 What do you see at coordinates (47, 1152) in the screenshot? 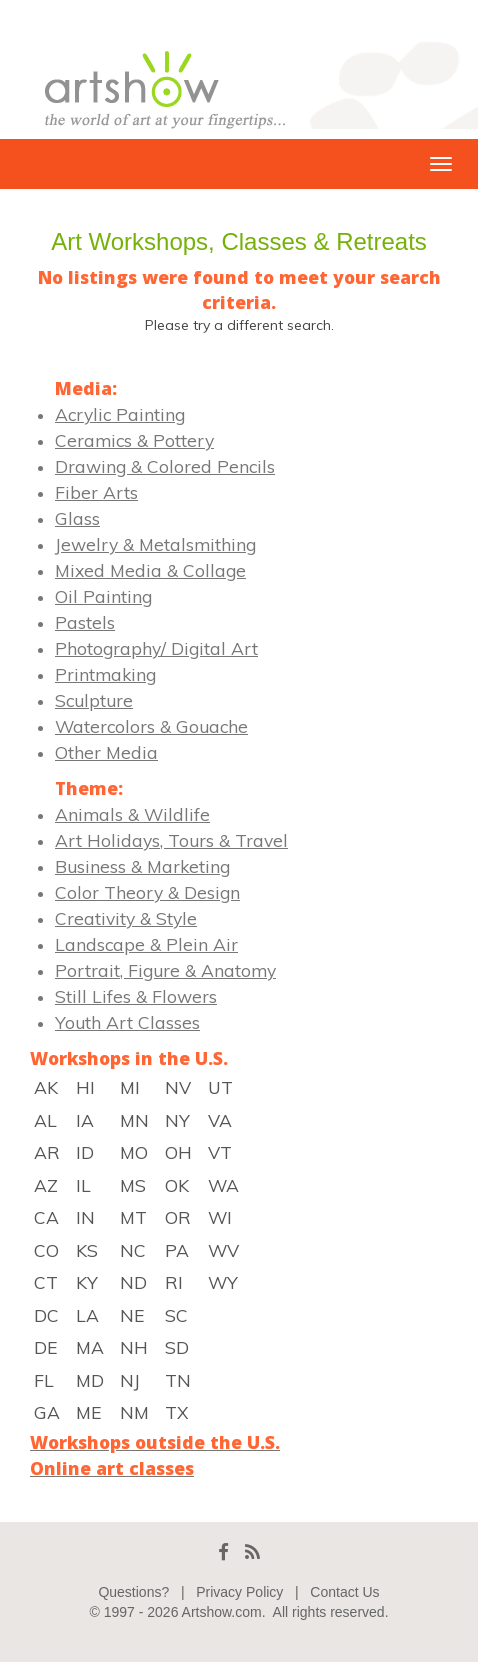
I see `AR` at bounding box center [47, 1152].